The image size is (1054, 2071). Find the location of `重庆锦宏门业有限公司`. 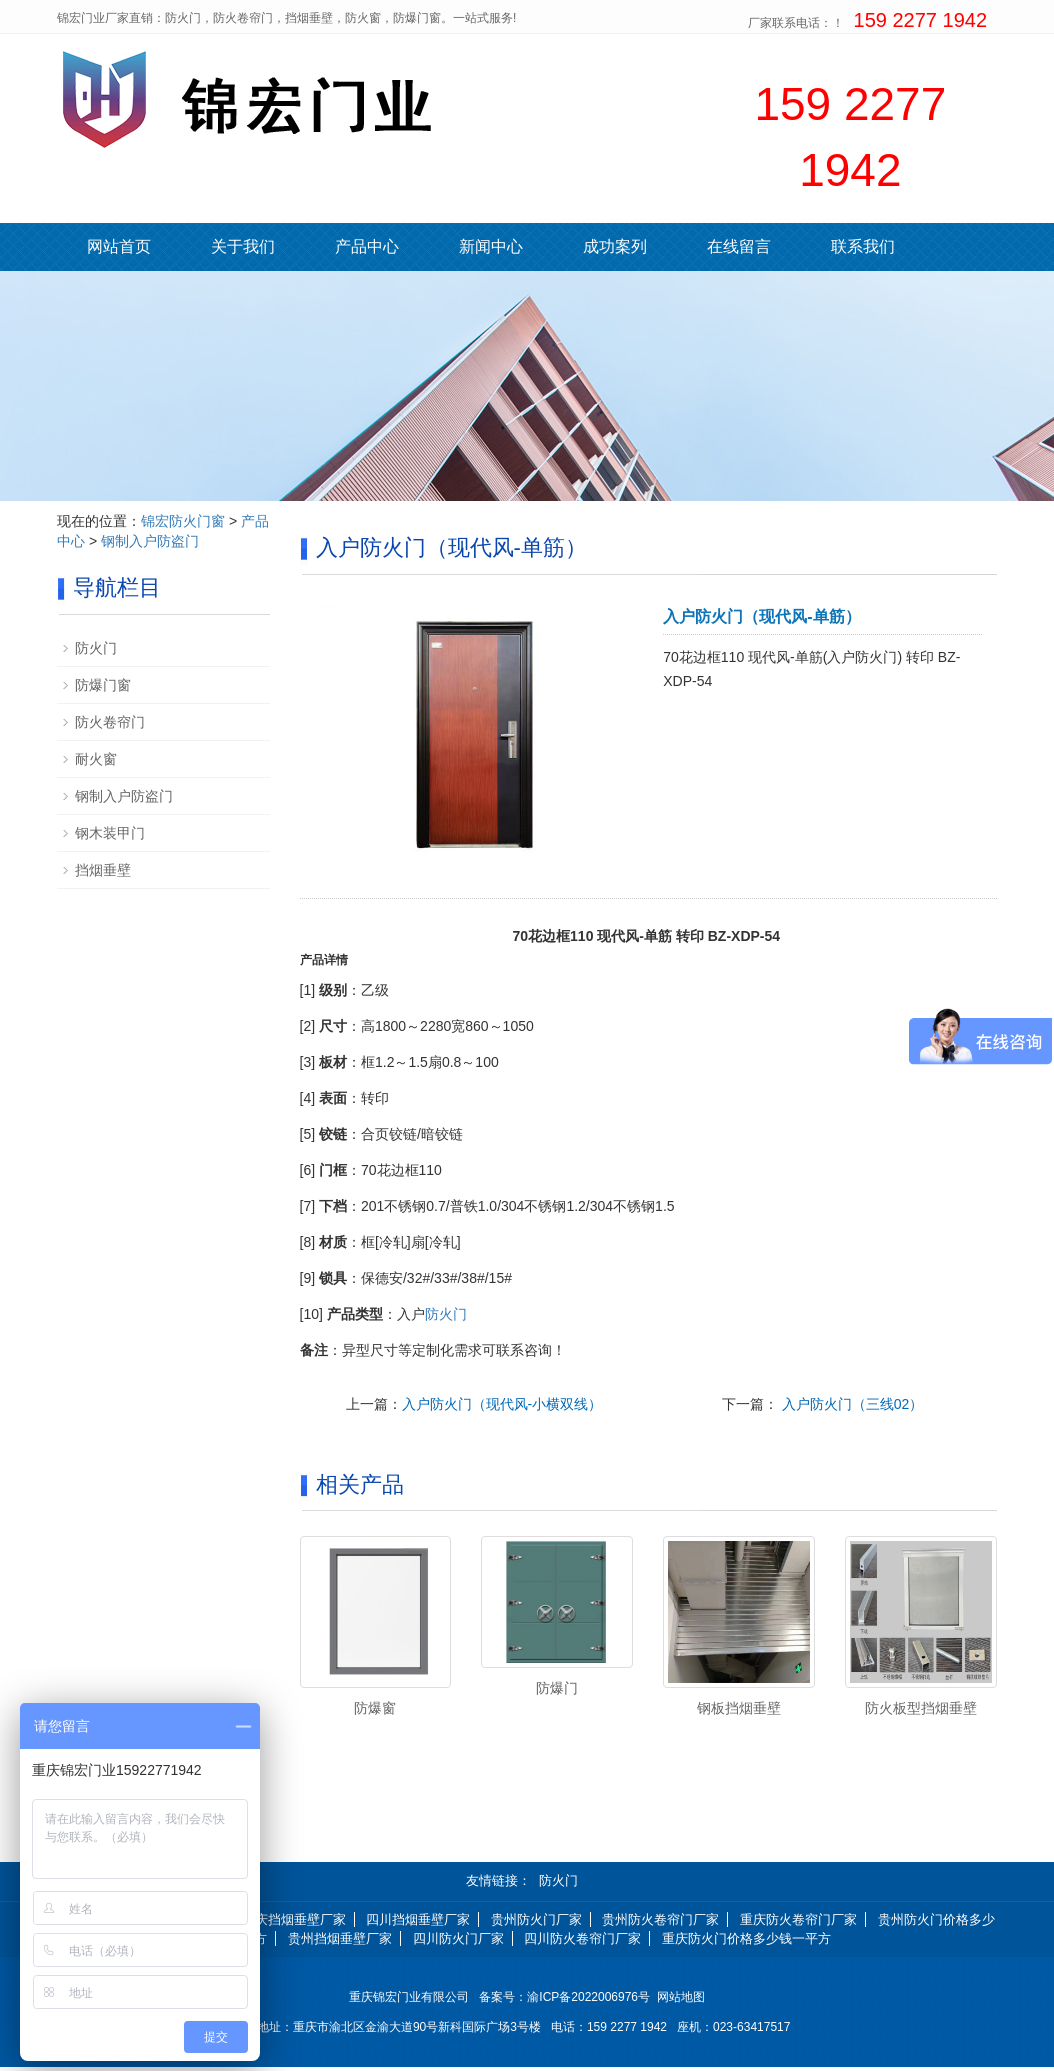

重庆锦宏门业有限公司 is located at coordinates (409, 2001).